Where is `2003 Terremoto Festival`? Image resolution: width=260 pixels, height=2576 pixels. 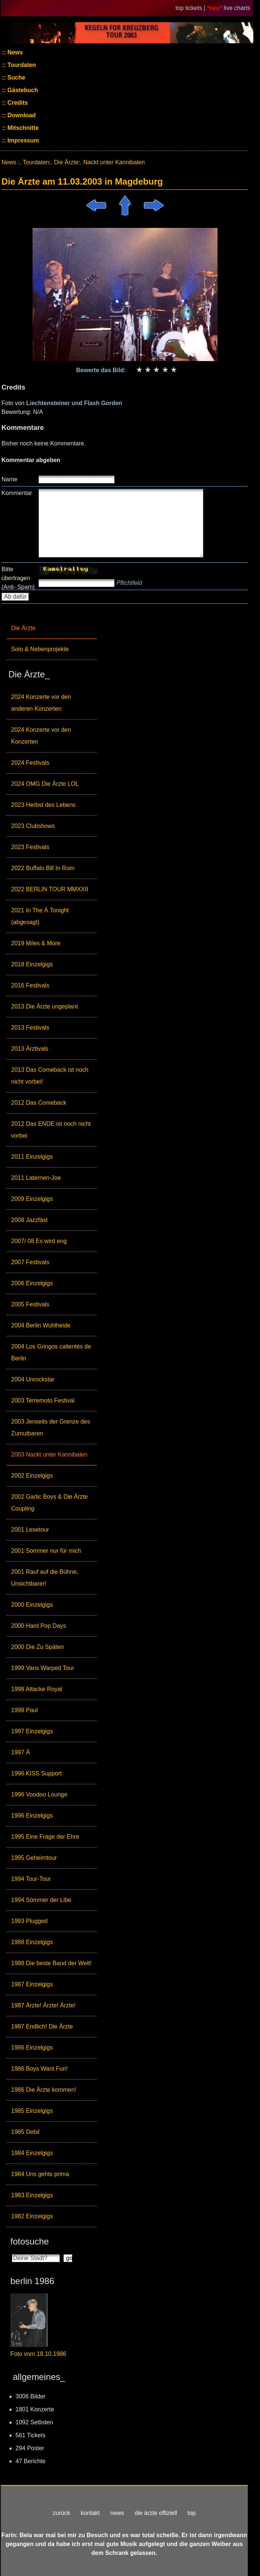
2003 Terremoto Festival is located at coordinates (42, 1400).